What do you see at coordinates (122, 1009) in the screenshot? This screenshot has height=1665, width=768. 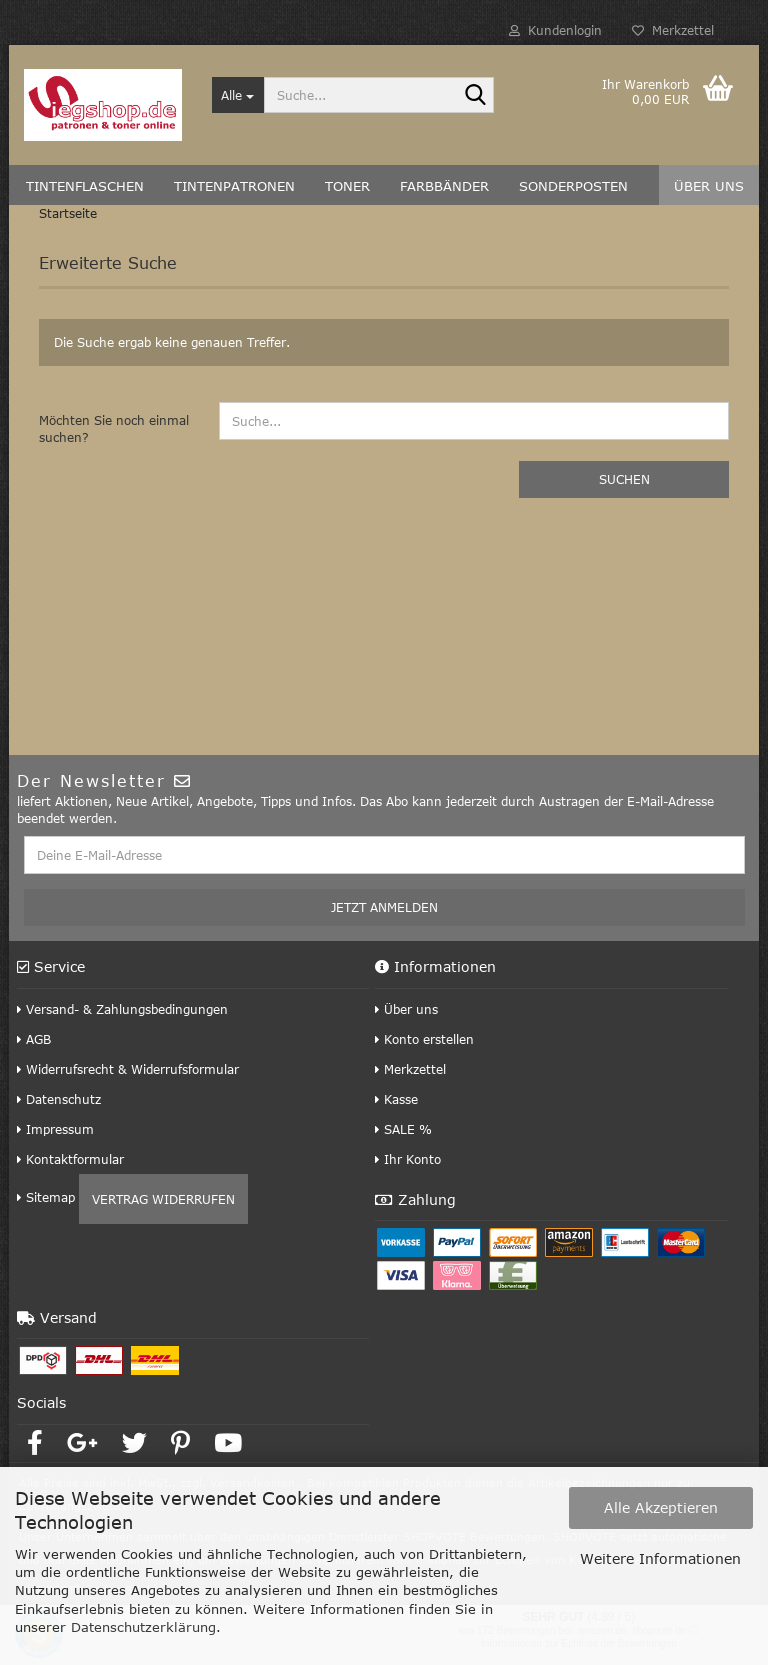 I see `Versand- & Zahlungsbedingungen` at bounding box center [122, 1009].